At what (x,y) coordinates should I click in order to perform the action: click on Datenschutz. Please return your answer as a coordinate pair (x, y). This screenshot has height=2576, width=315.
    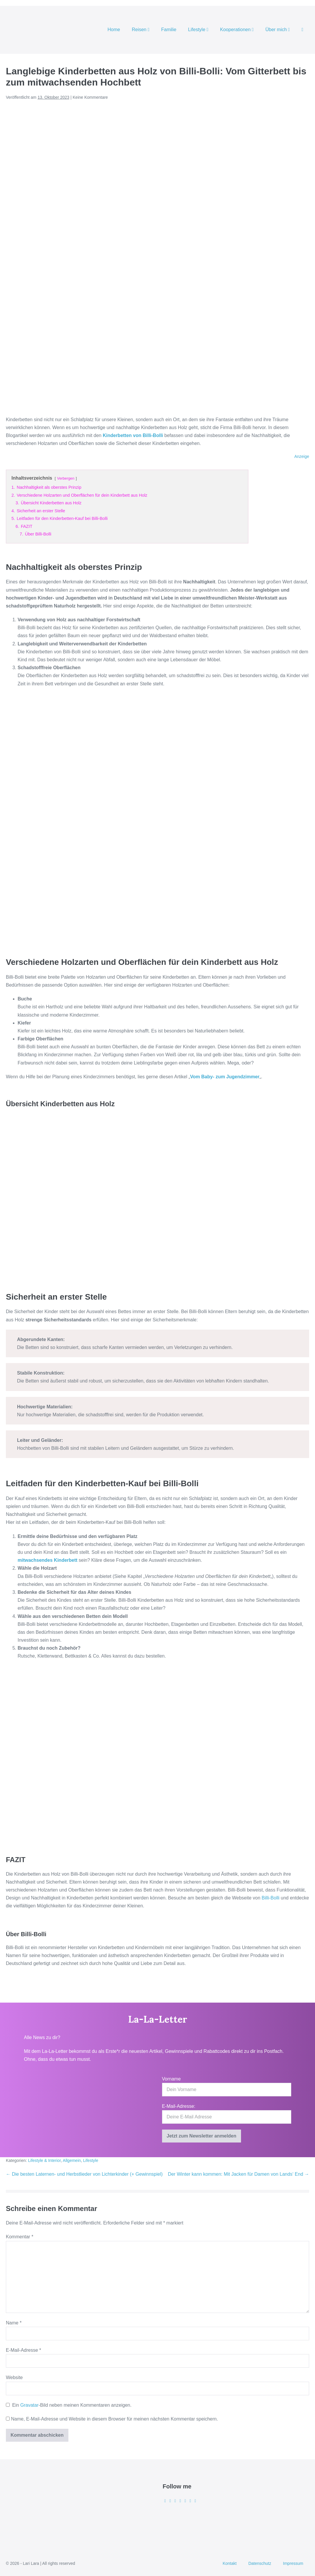
    Looking at the image, I should click on (259, 2563).